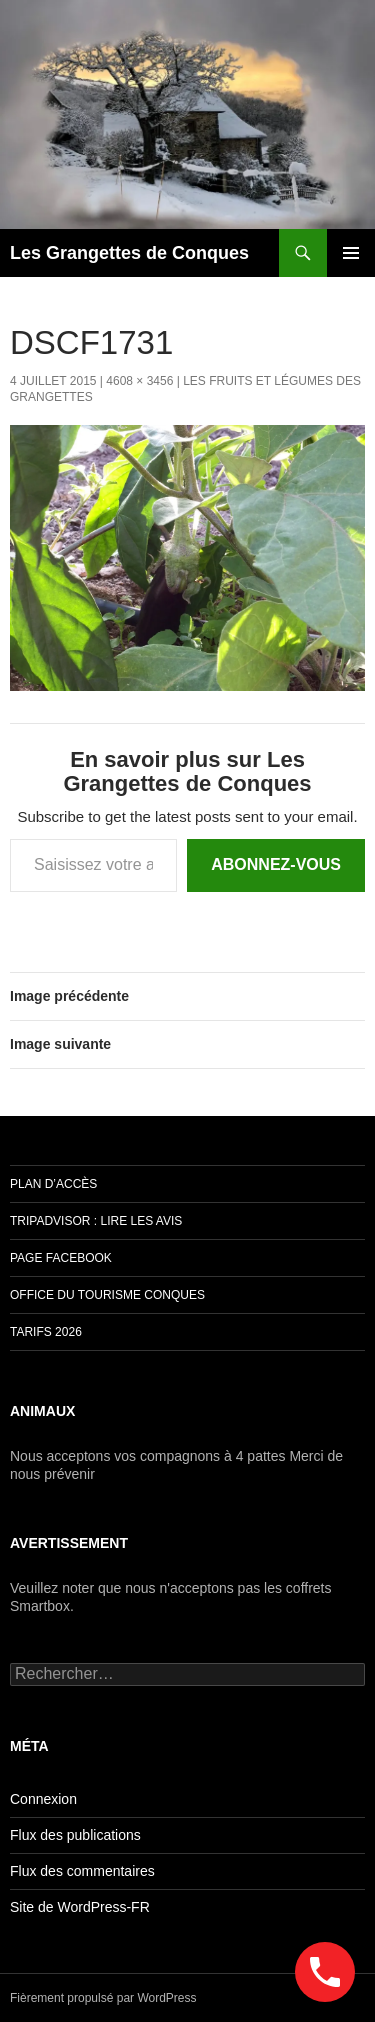  I want to click on Les Grangettes de Conques, so click(129, 253).